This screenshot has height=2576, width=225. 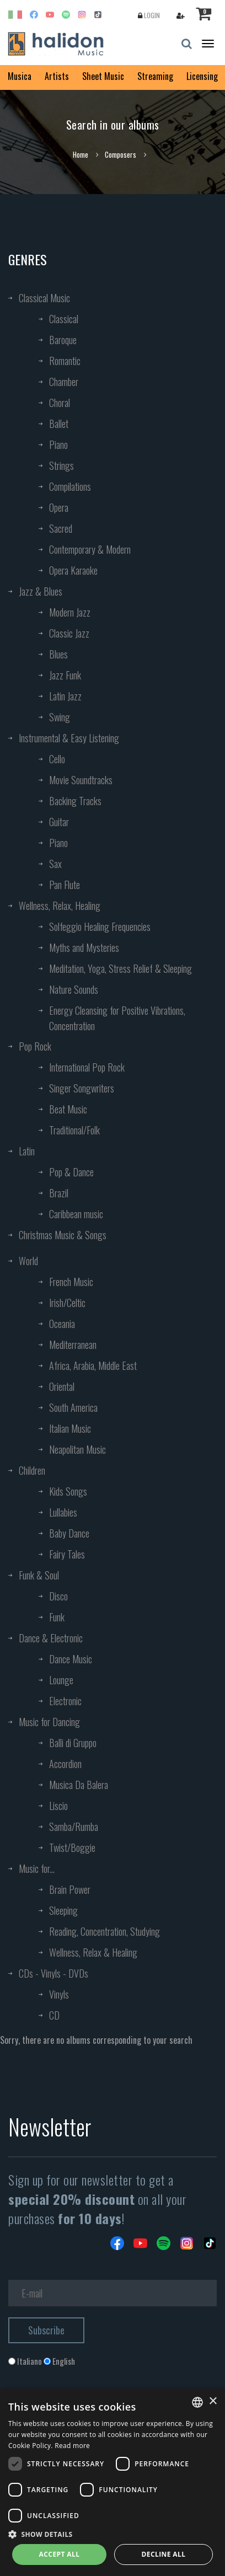 I want to click on [dialog], so click(x=112, y=2482).